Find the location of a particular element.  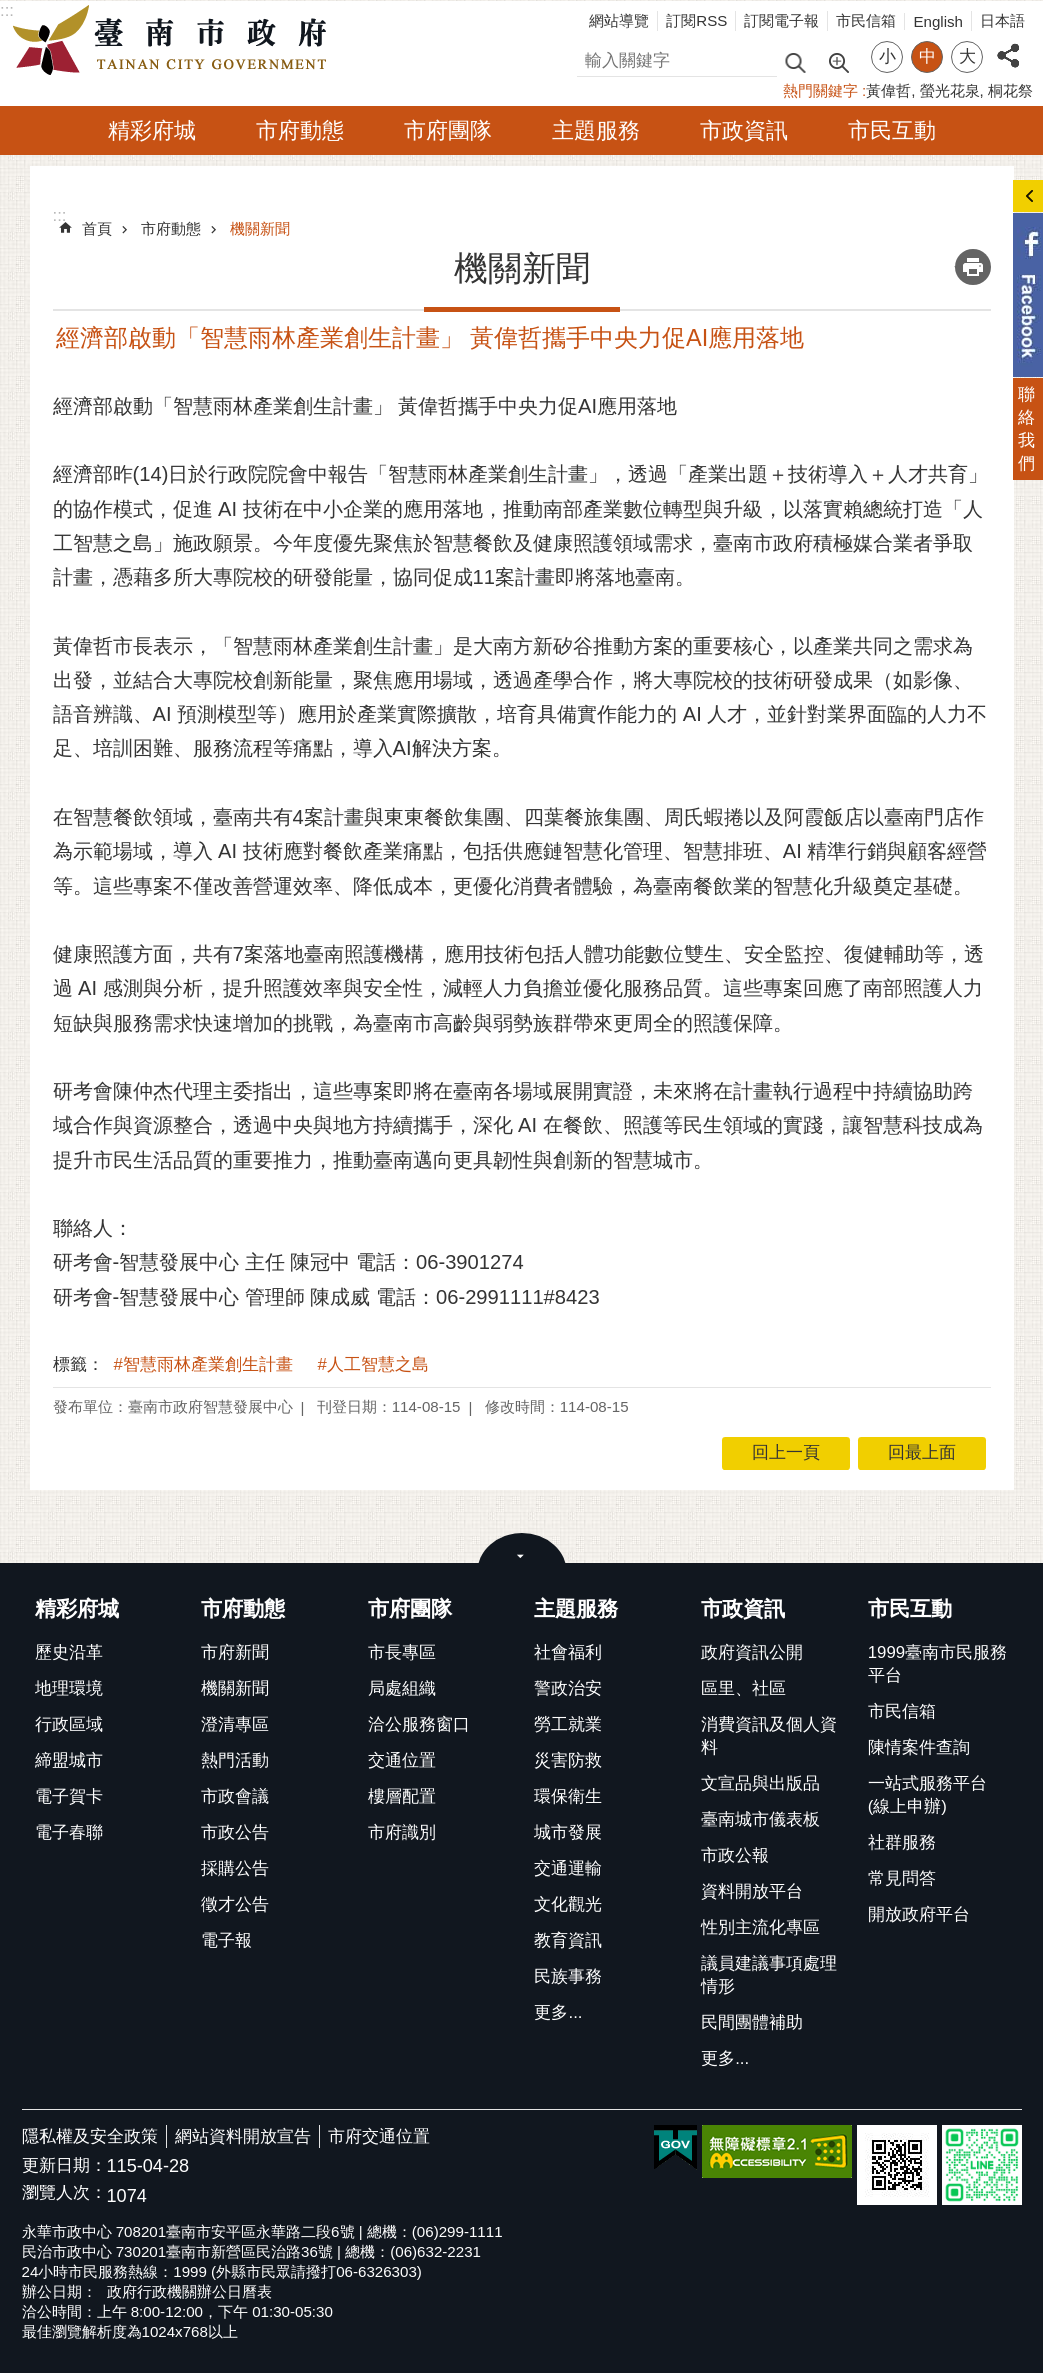

臺南城市儀表板 is located at coordinates (760, 1819).